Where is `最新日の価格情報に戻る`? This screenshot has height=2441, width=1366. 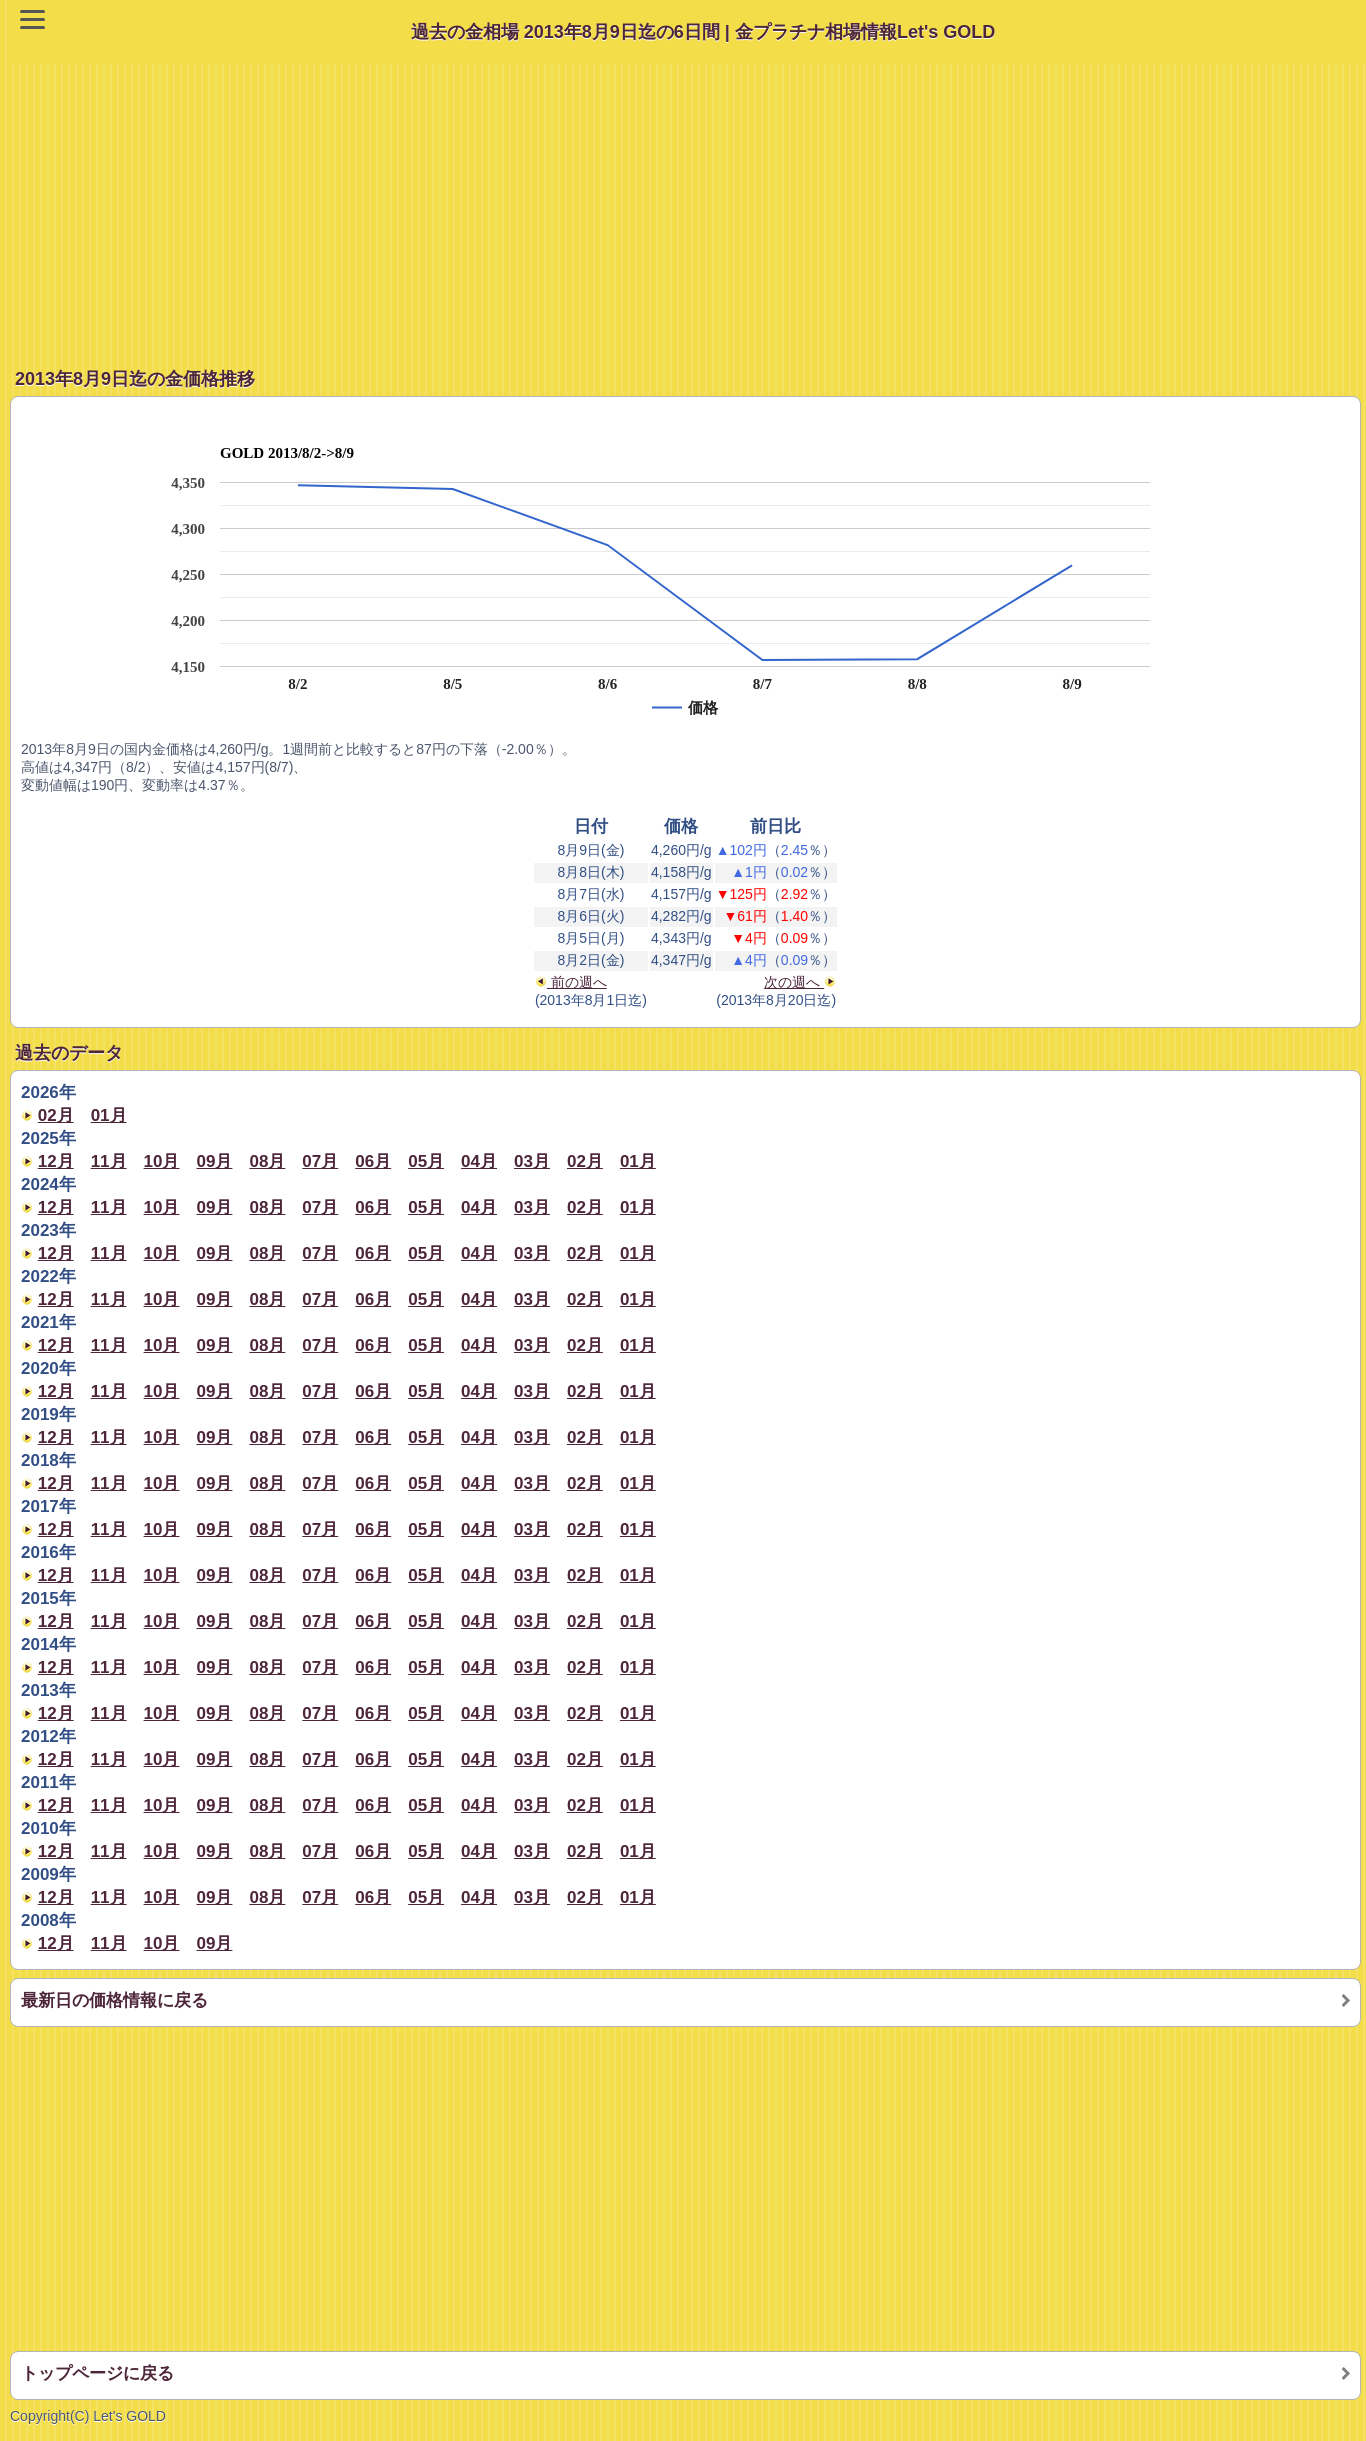 最新日の価格情報に戻る is located at coordinates (114, 2000).